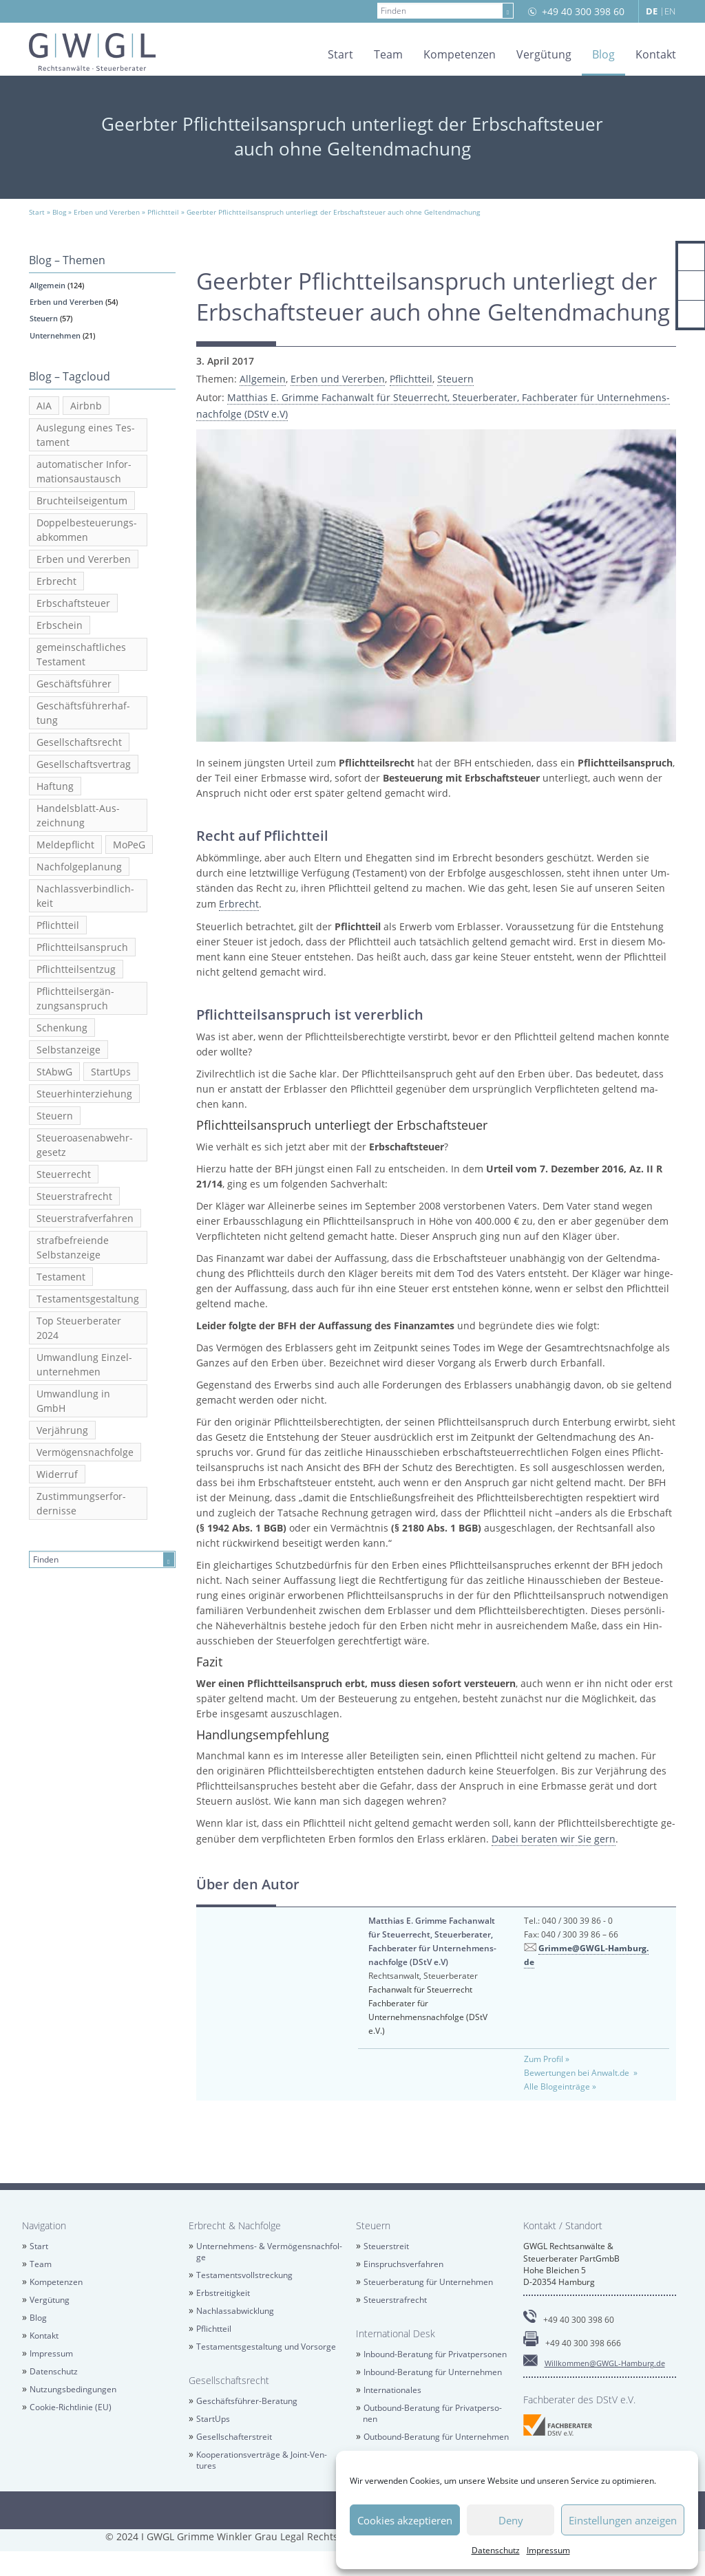  What do you see at coordinates (44, 318) in the screenshot?
I see `Steu­ern` at bounding box center [44, 318].